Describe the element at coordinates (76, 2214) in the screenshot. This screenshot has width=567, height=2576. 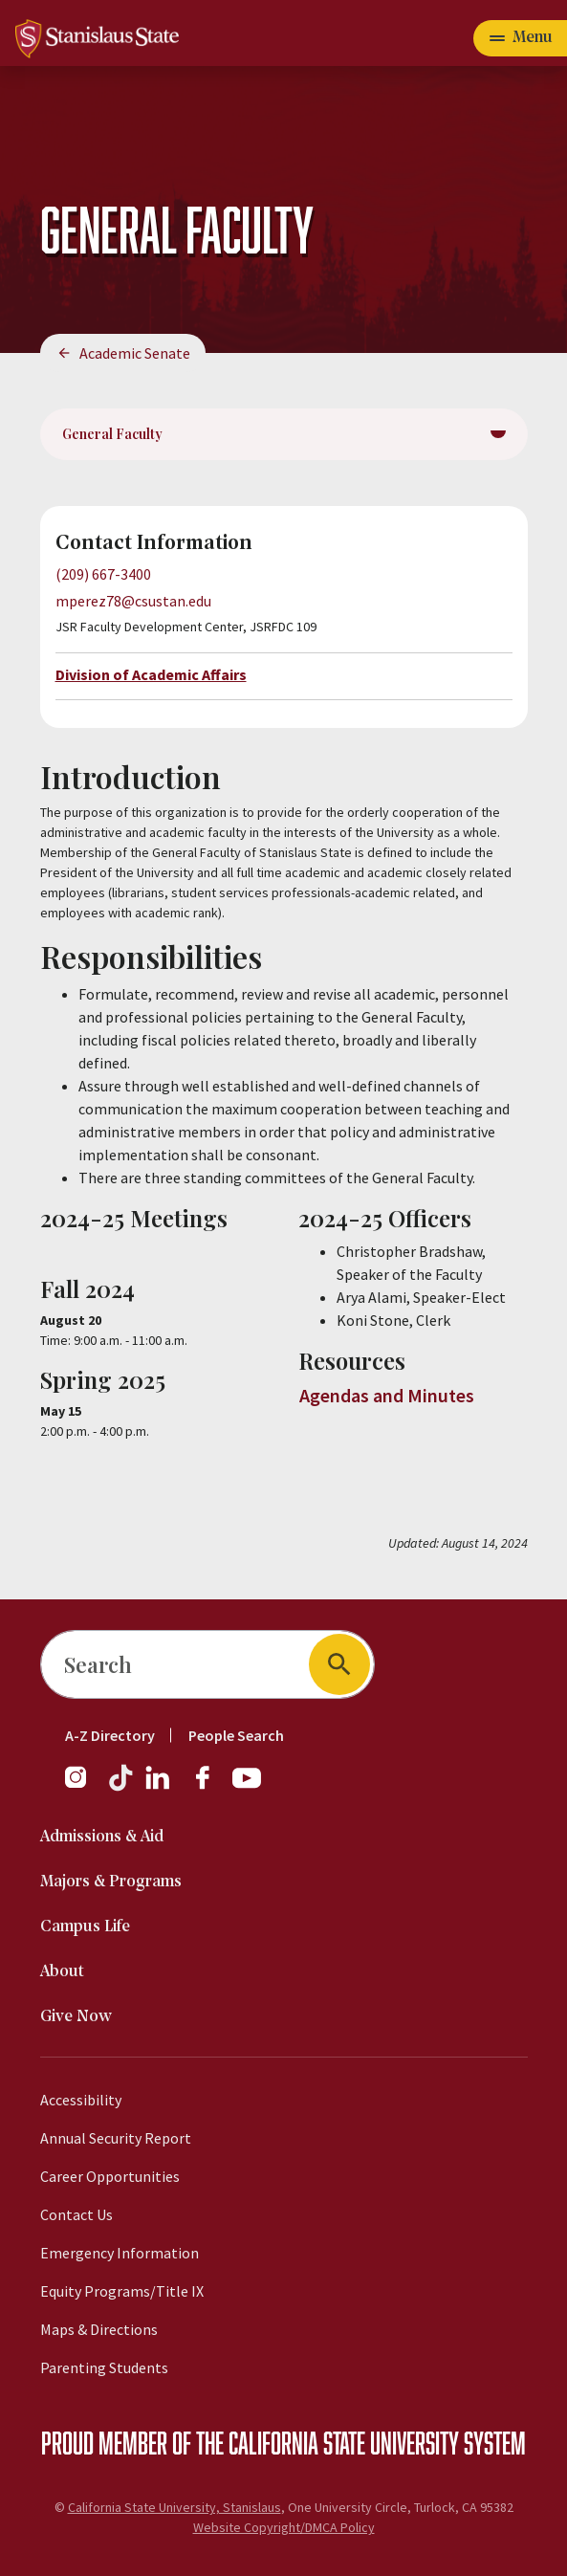
I see `Contact Us` at that location.